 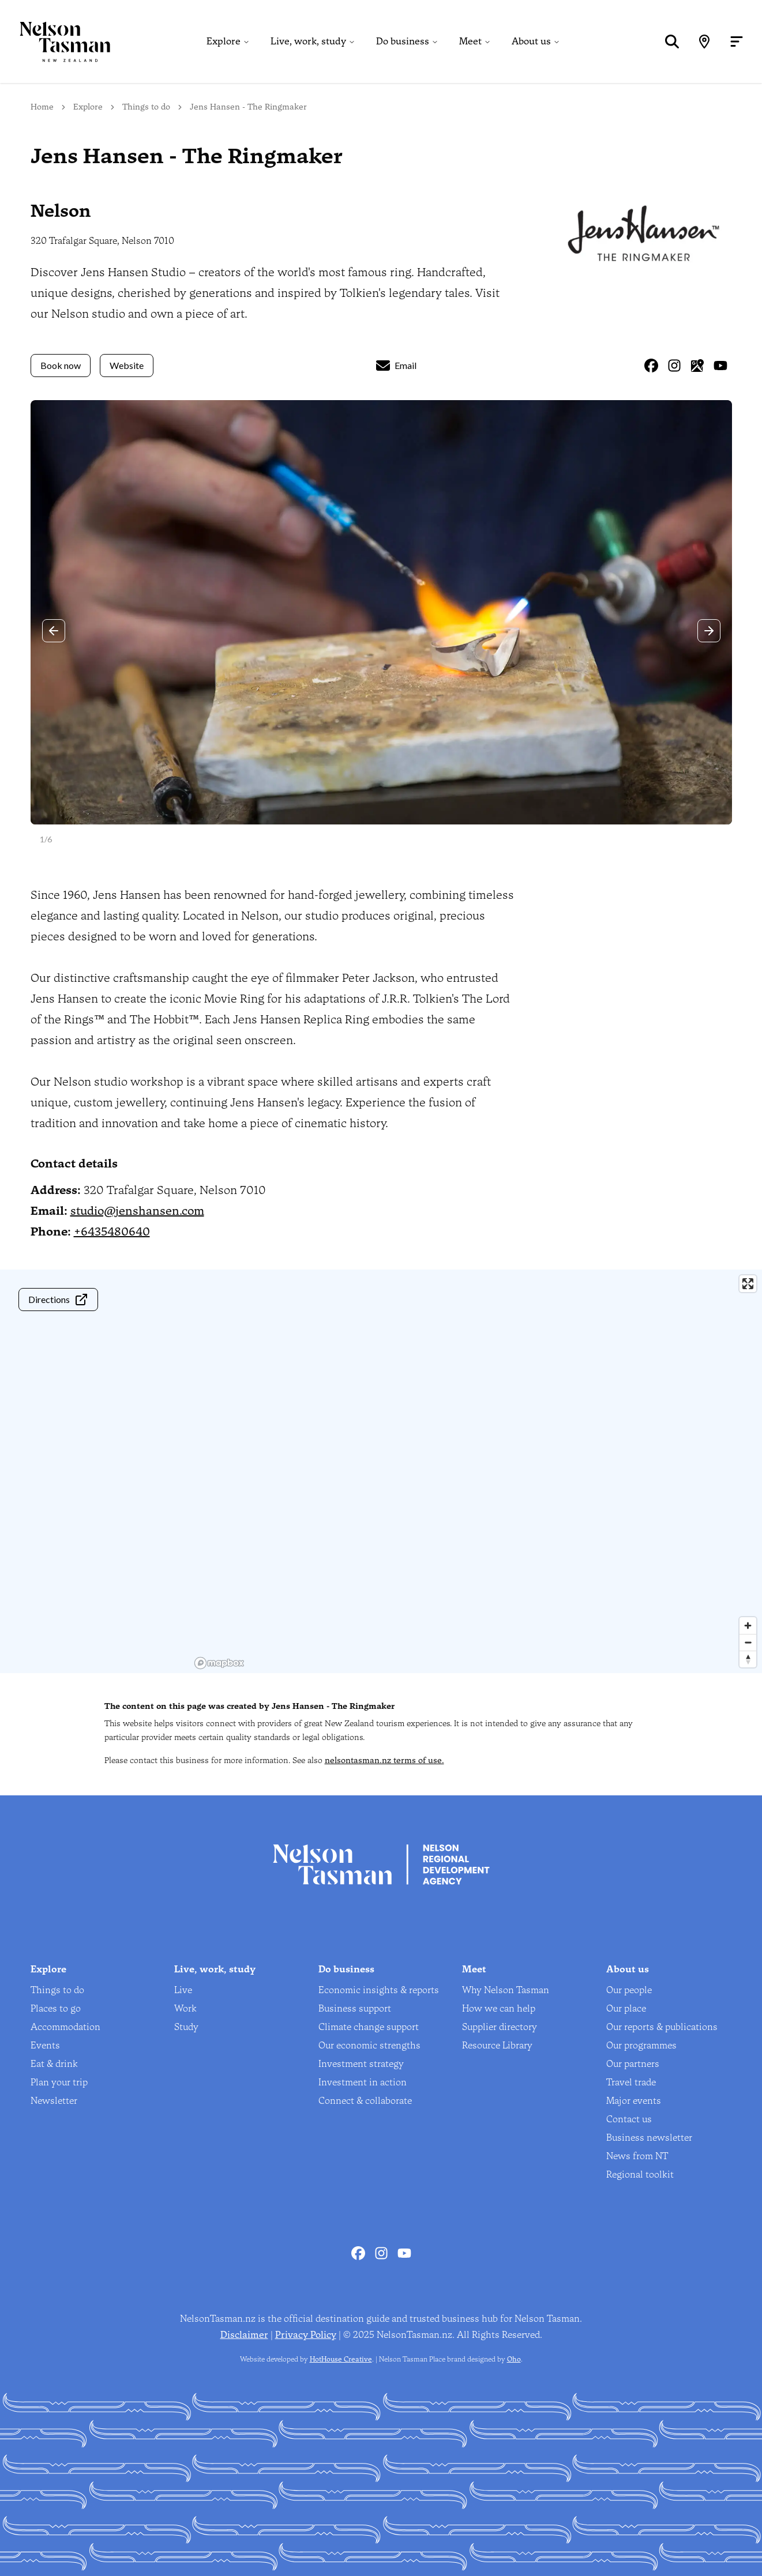 What do you see at coordinates (219, 1663) in the screenshot?
I see `[Mapbox homepage]` at bounding box center [219, 1663].